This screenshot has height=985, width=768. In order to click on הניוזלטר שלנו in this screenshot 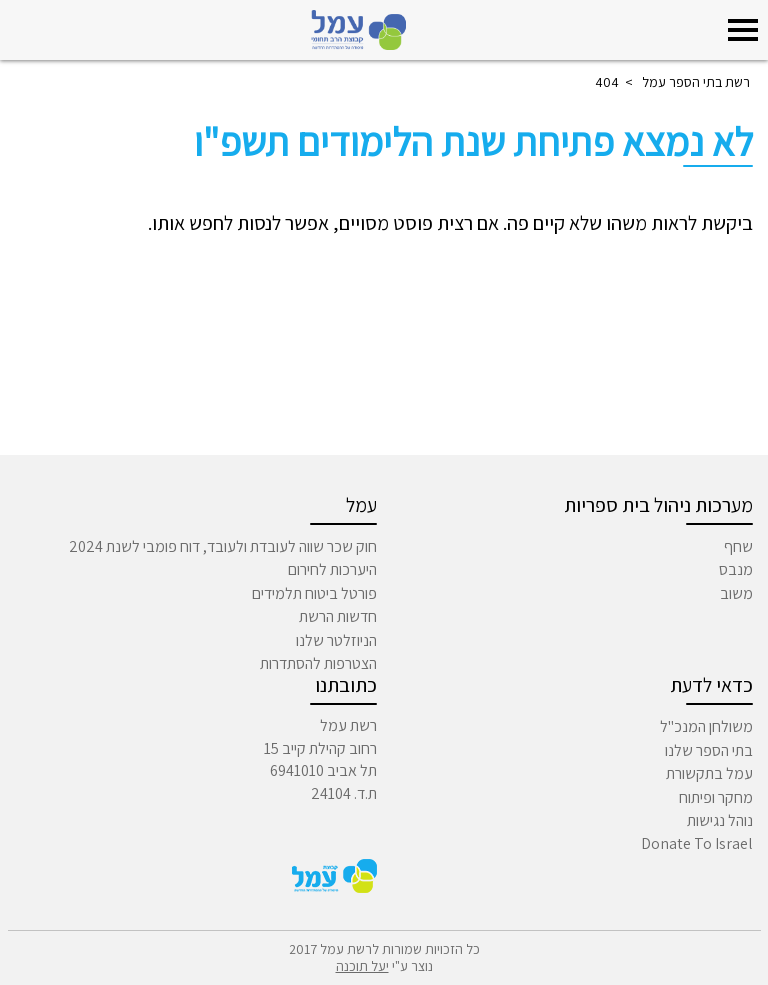, I will do `click(336, 640)`.